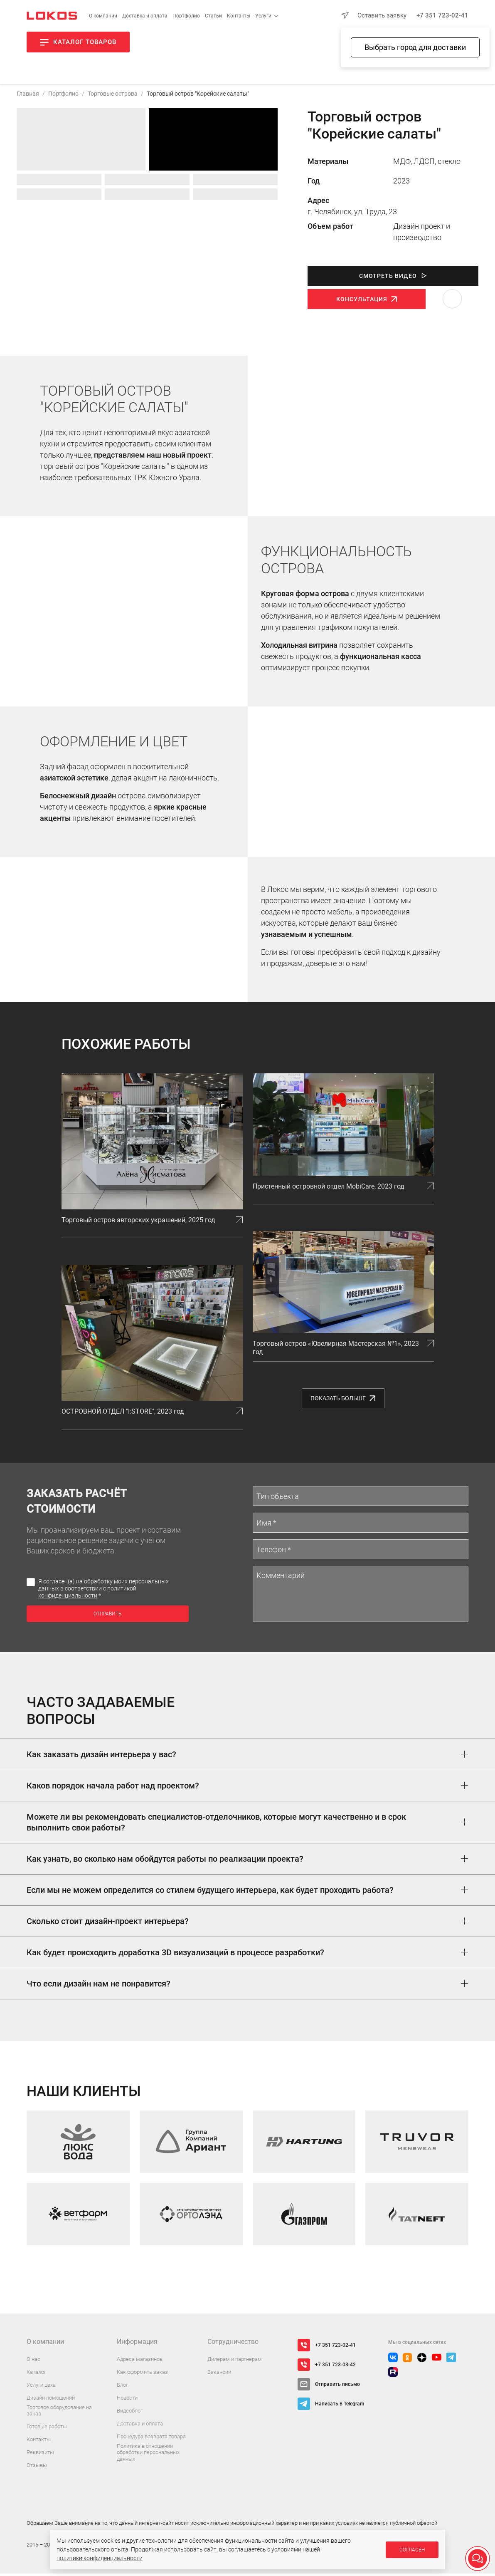 Image resolution: width=495 pixels, height=2576 pixels. I want to click on О нас, so click(33, 2361).